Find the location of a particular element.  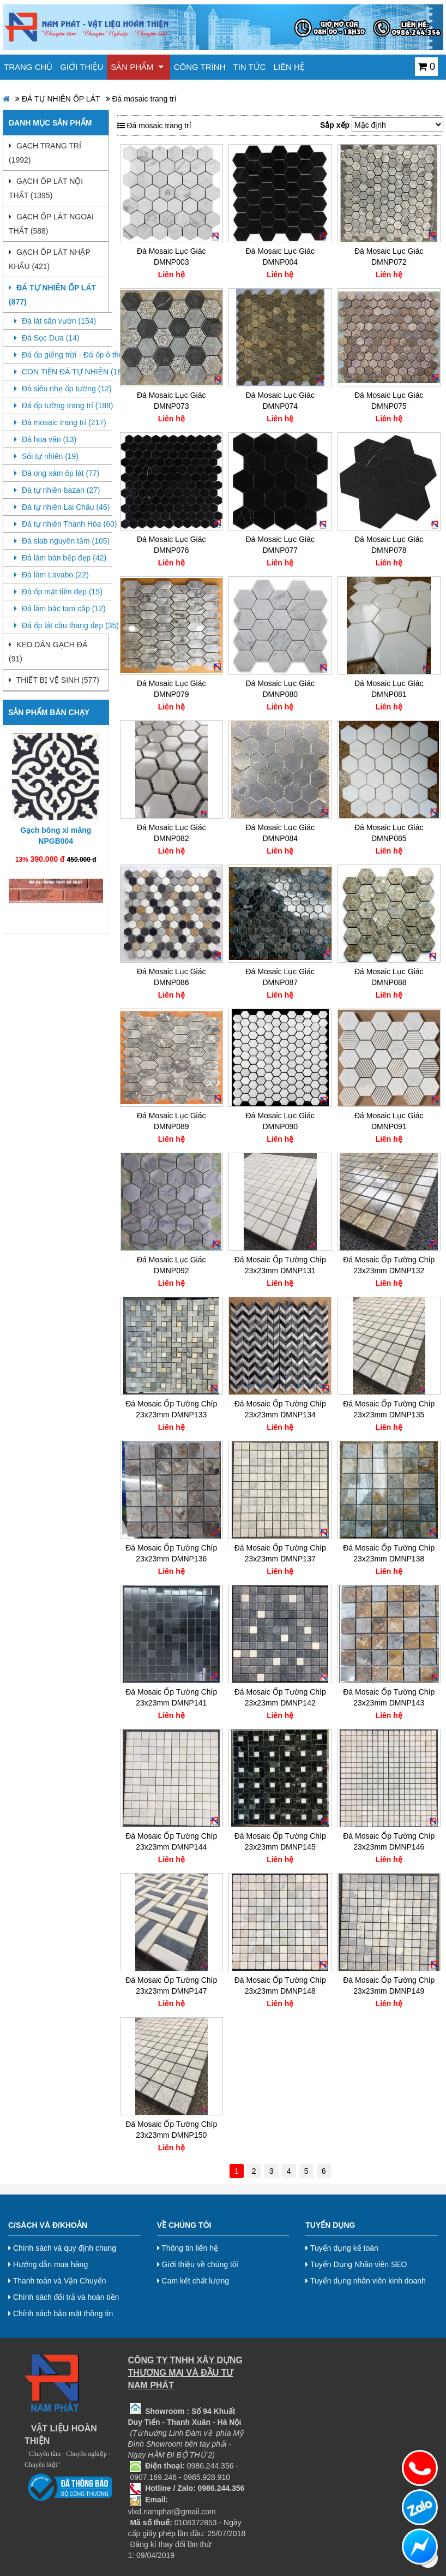

Đá tự nhiên Lai Châu (46) is located at coordinates (62, 507).